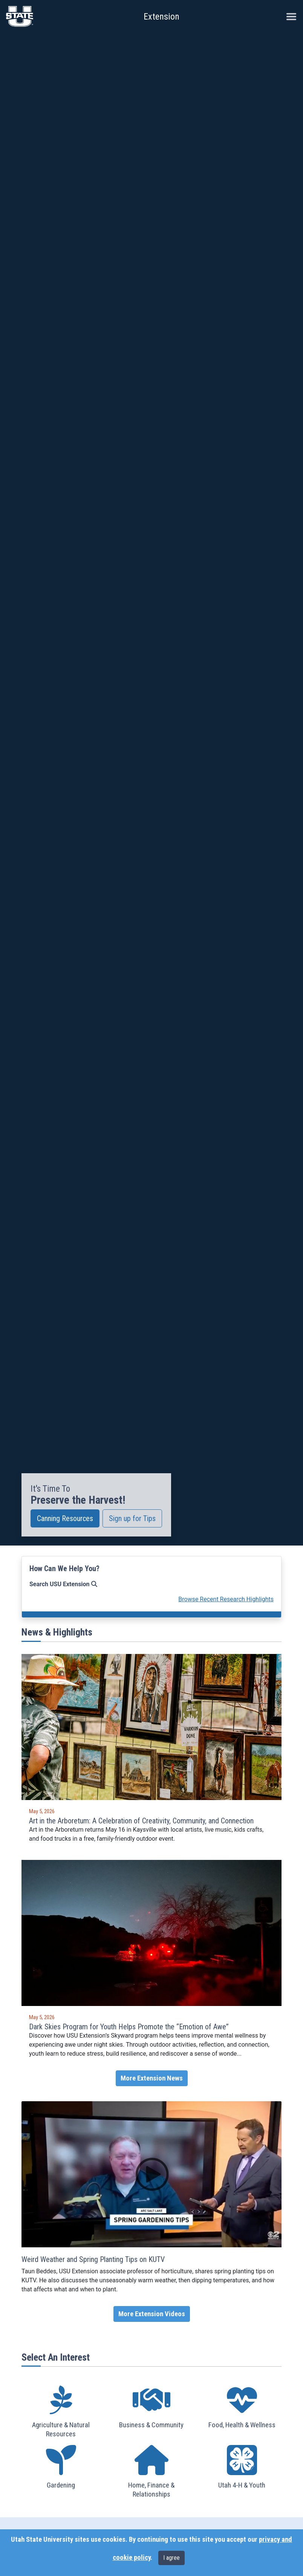 The image size is (303, 2576). Describe the element at coordinates (171, 2557) in the screenshot. I see `I agree` at that location.